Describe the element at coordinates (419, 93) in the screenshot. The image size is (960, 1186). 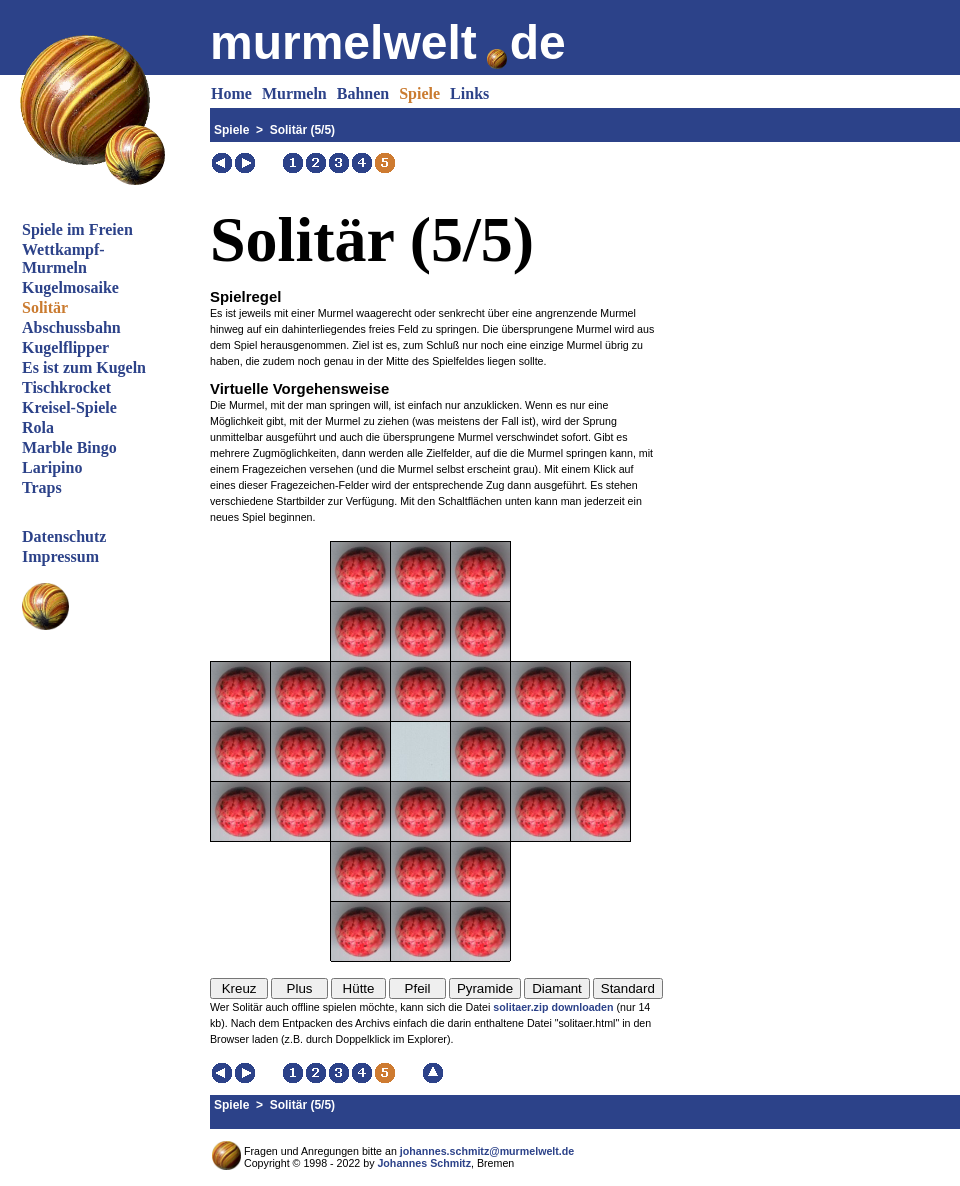
I see `Spiele` at that location.